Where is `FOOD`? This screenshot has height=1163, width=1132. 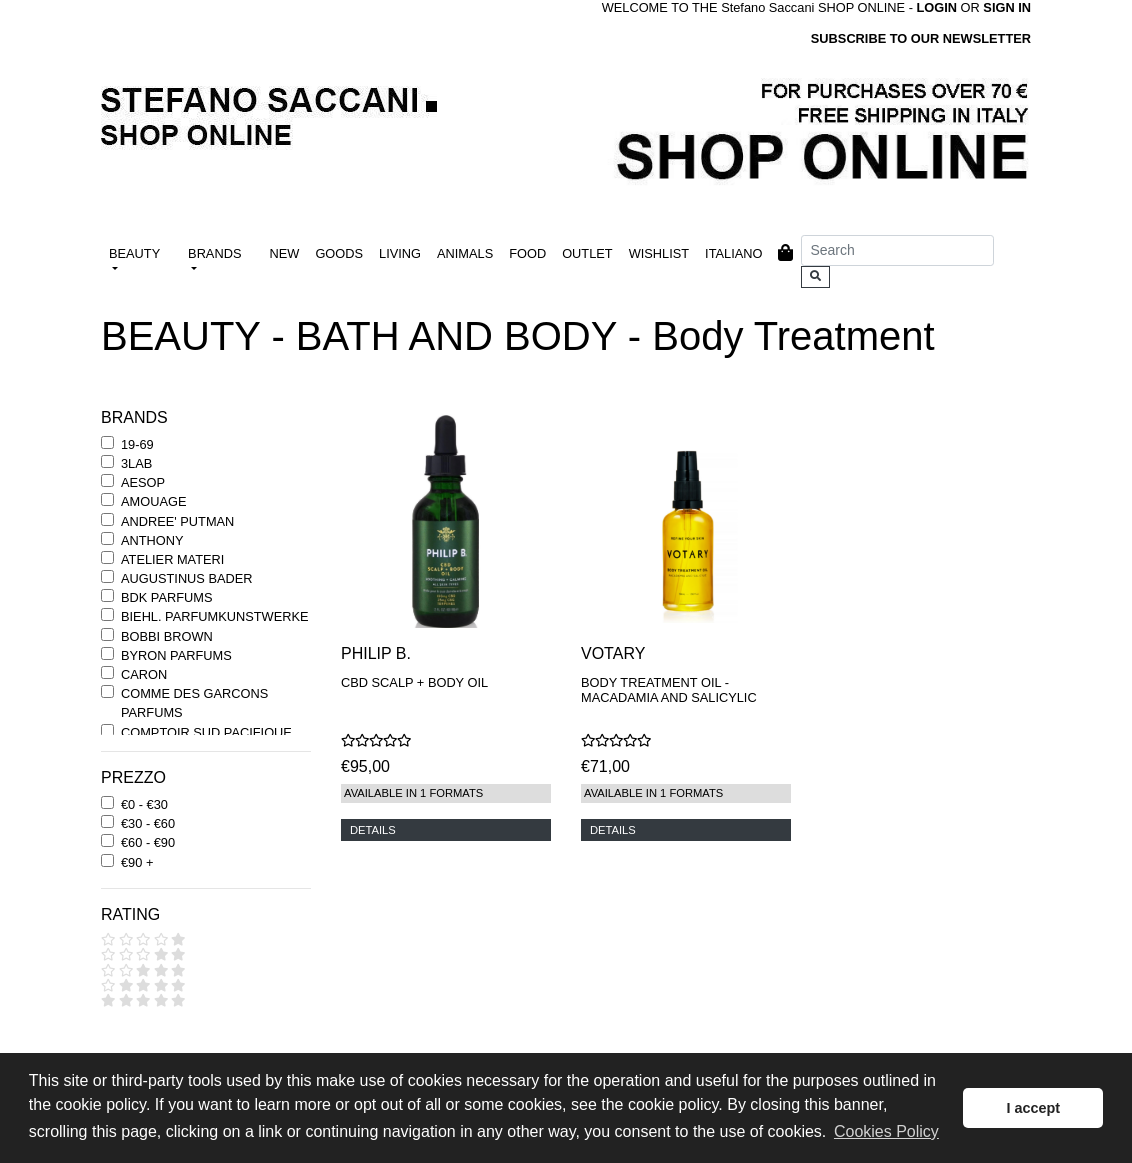 FOOD is located at coordinates (527, 253).